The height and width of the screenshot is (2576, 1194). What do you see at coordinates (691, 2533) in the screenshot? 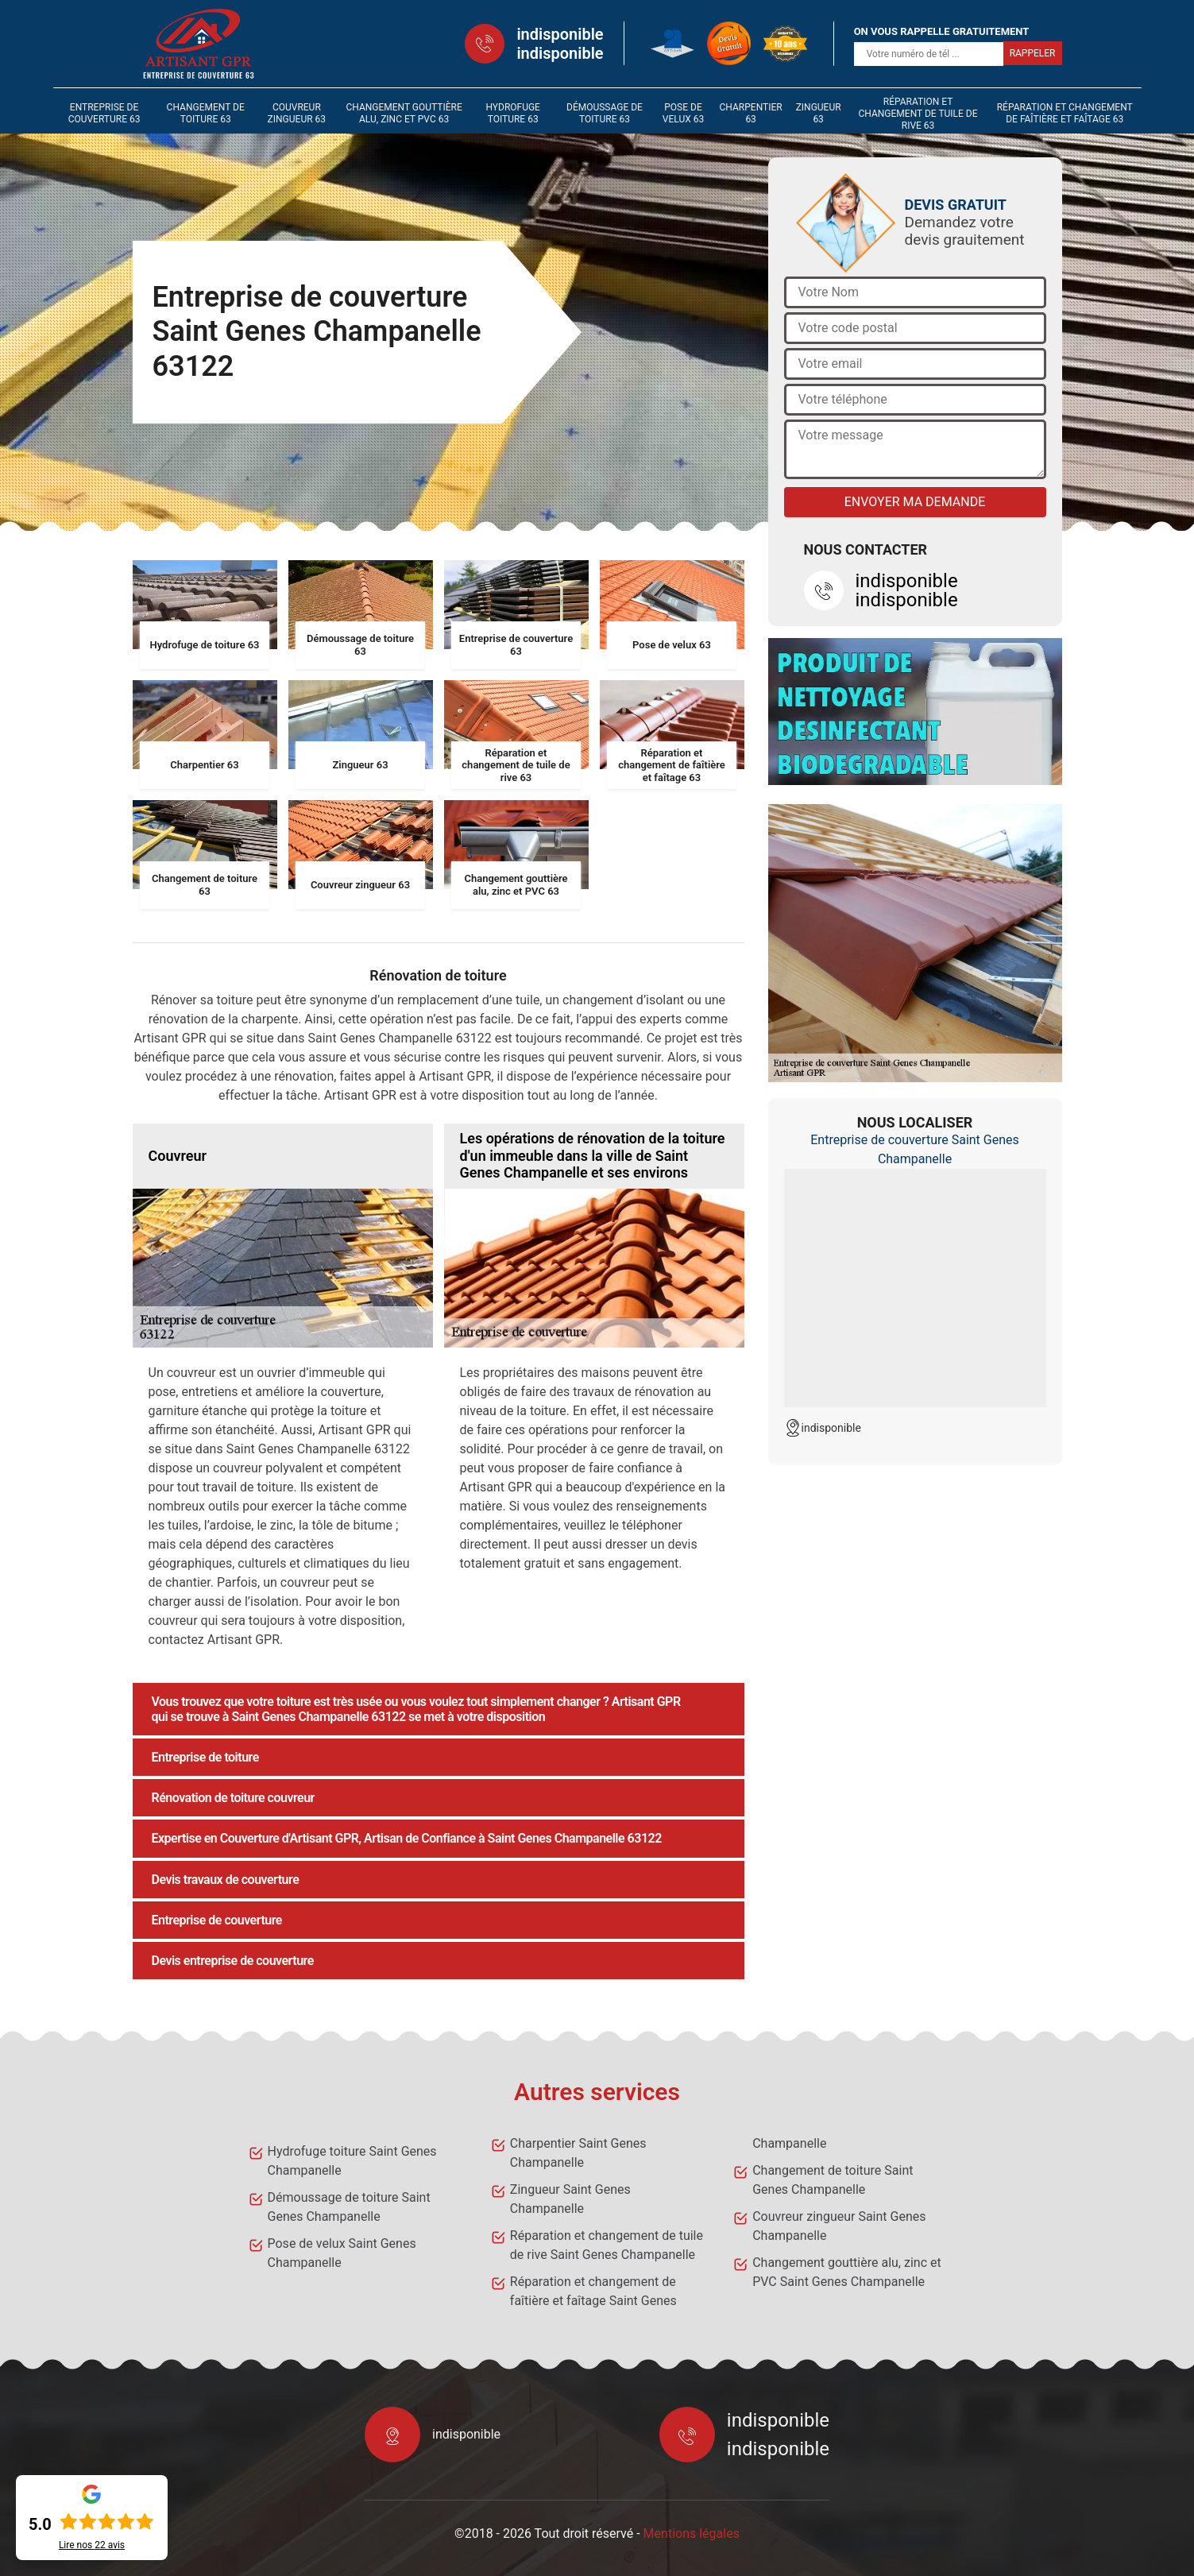
I see `Mentions légales` at bounding box center [691, 2533].